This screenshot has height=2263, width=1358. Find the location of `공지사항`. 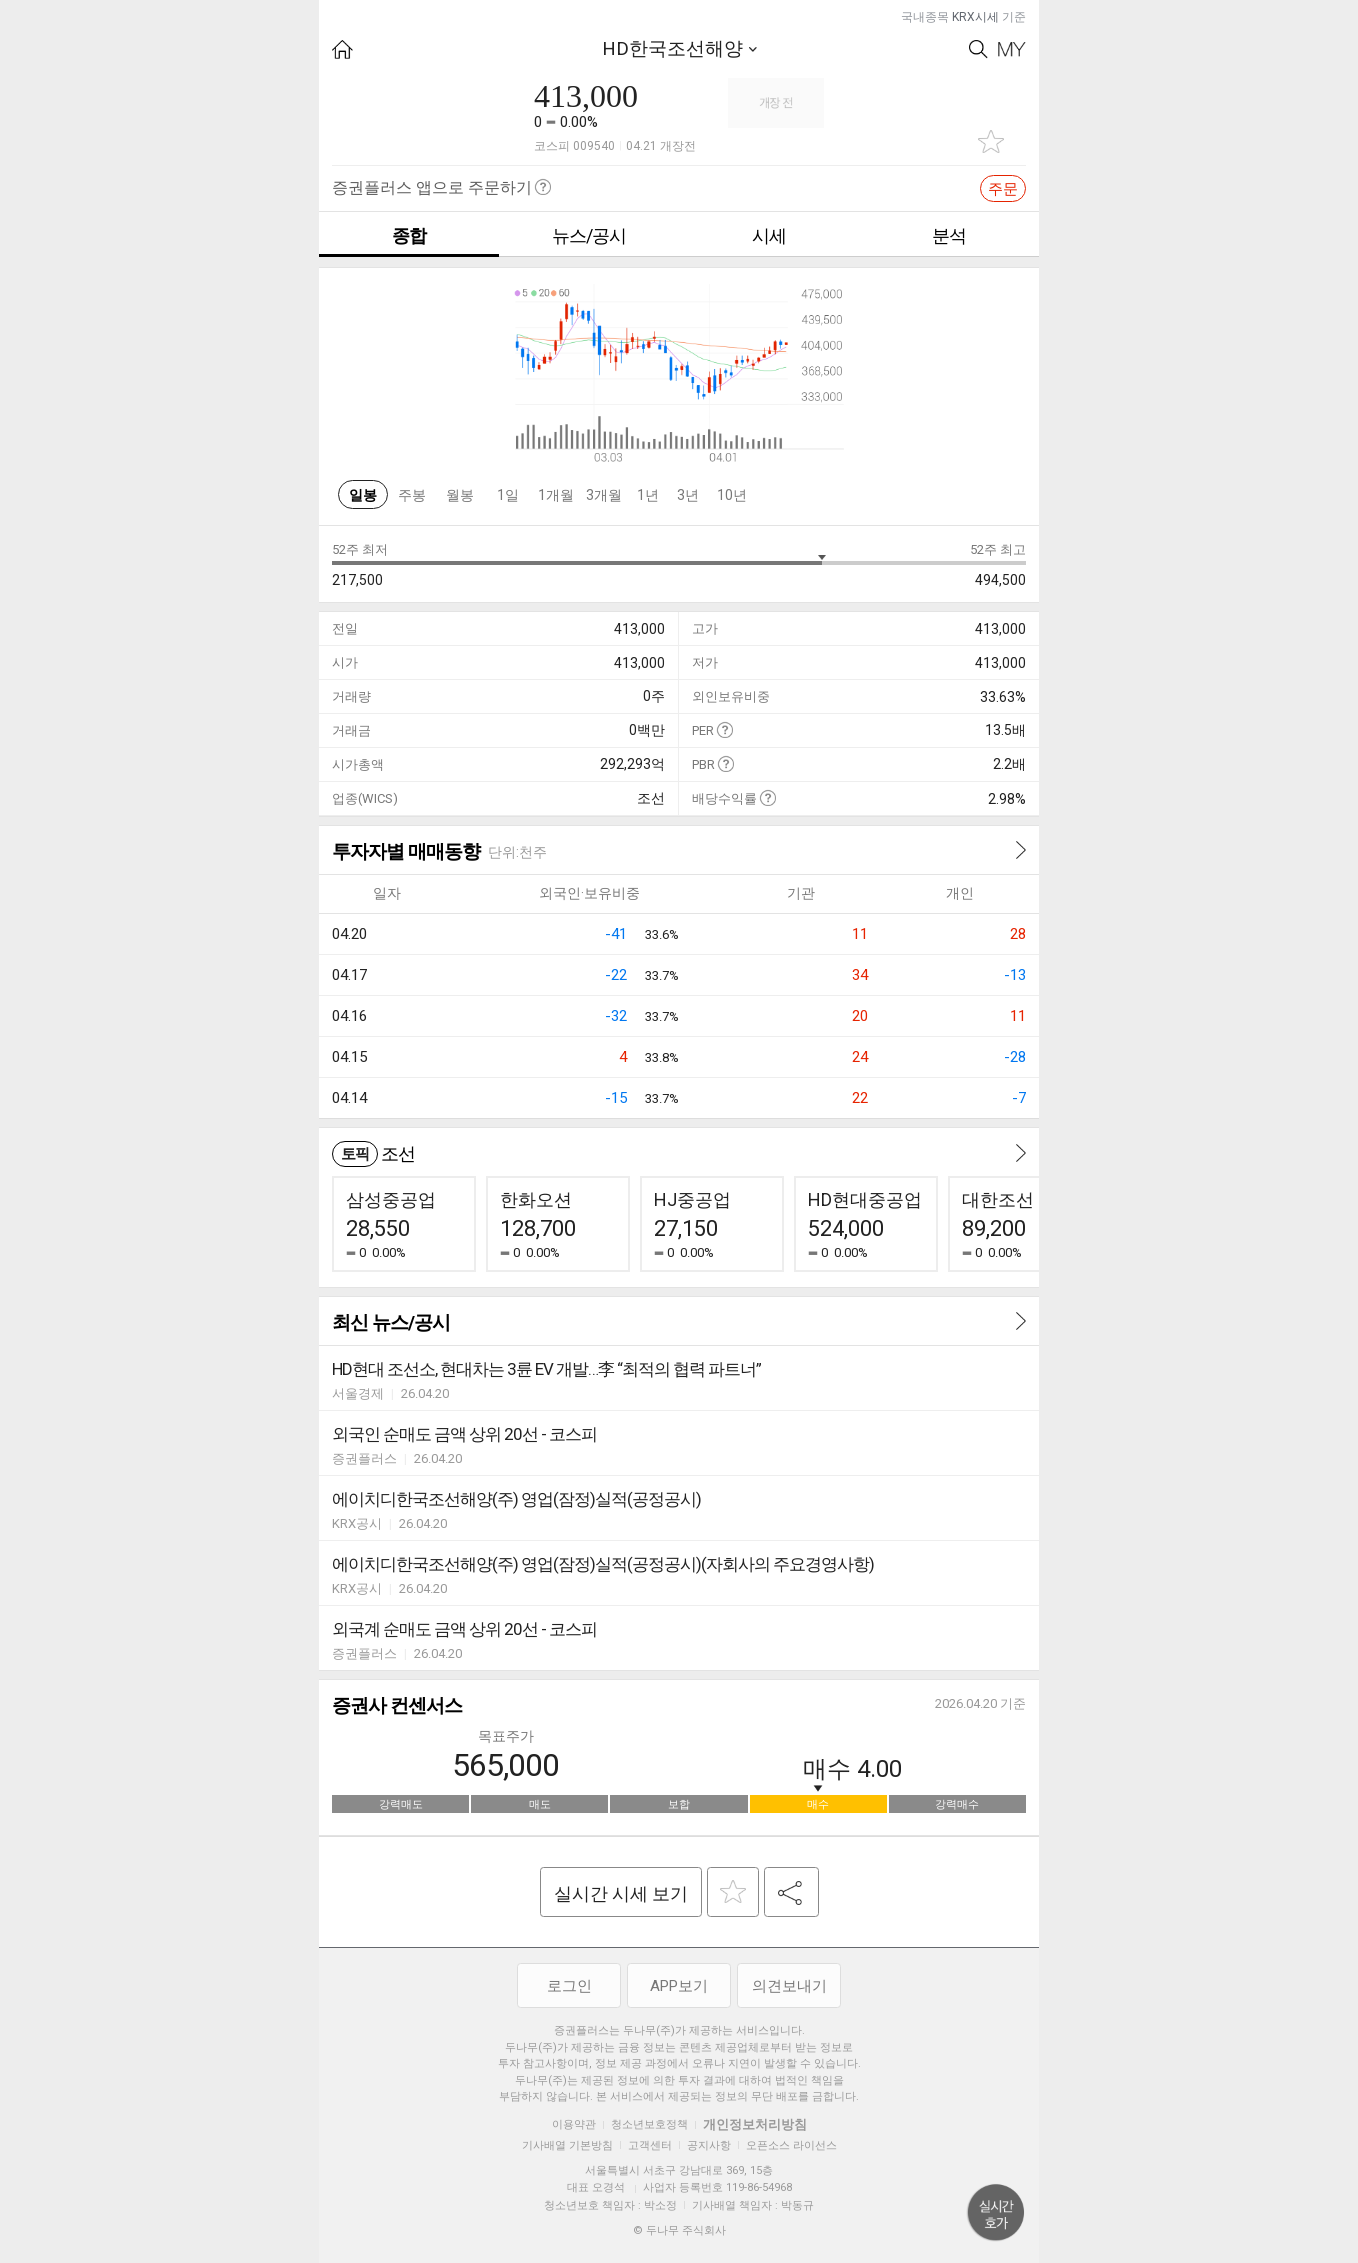

공지사항 is located at coordinates (709, 2145).